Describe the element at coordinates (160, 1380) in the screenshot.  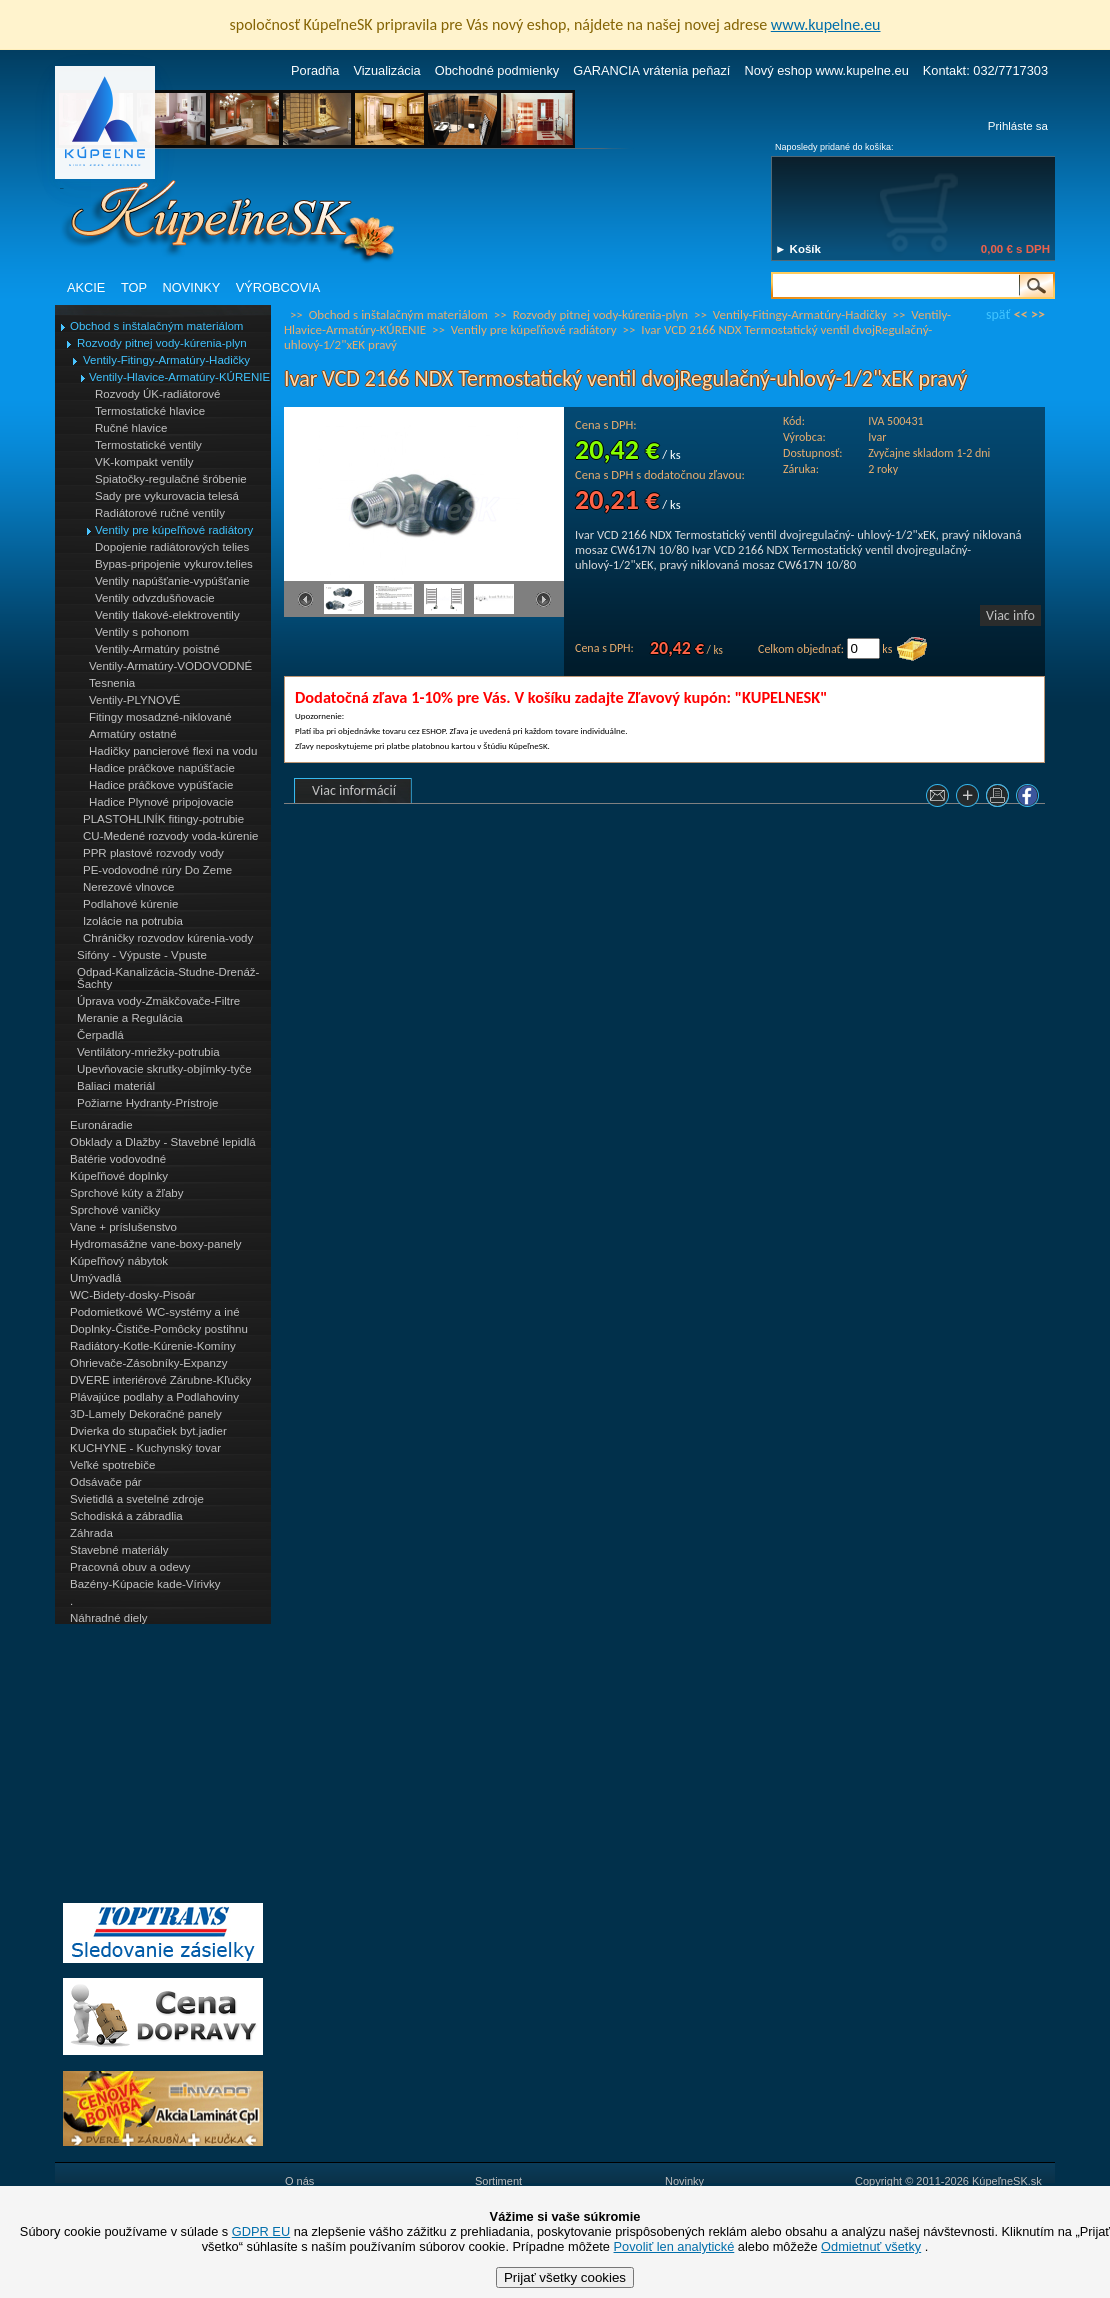
I see `DVERE interiérové Zárubne-Kľučky` at that location.